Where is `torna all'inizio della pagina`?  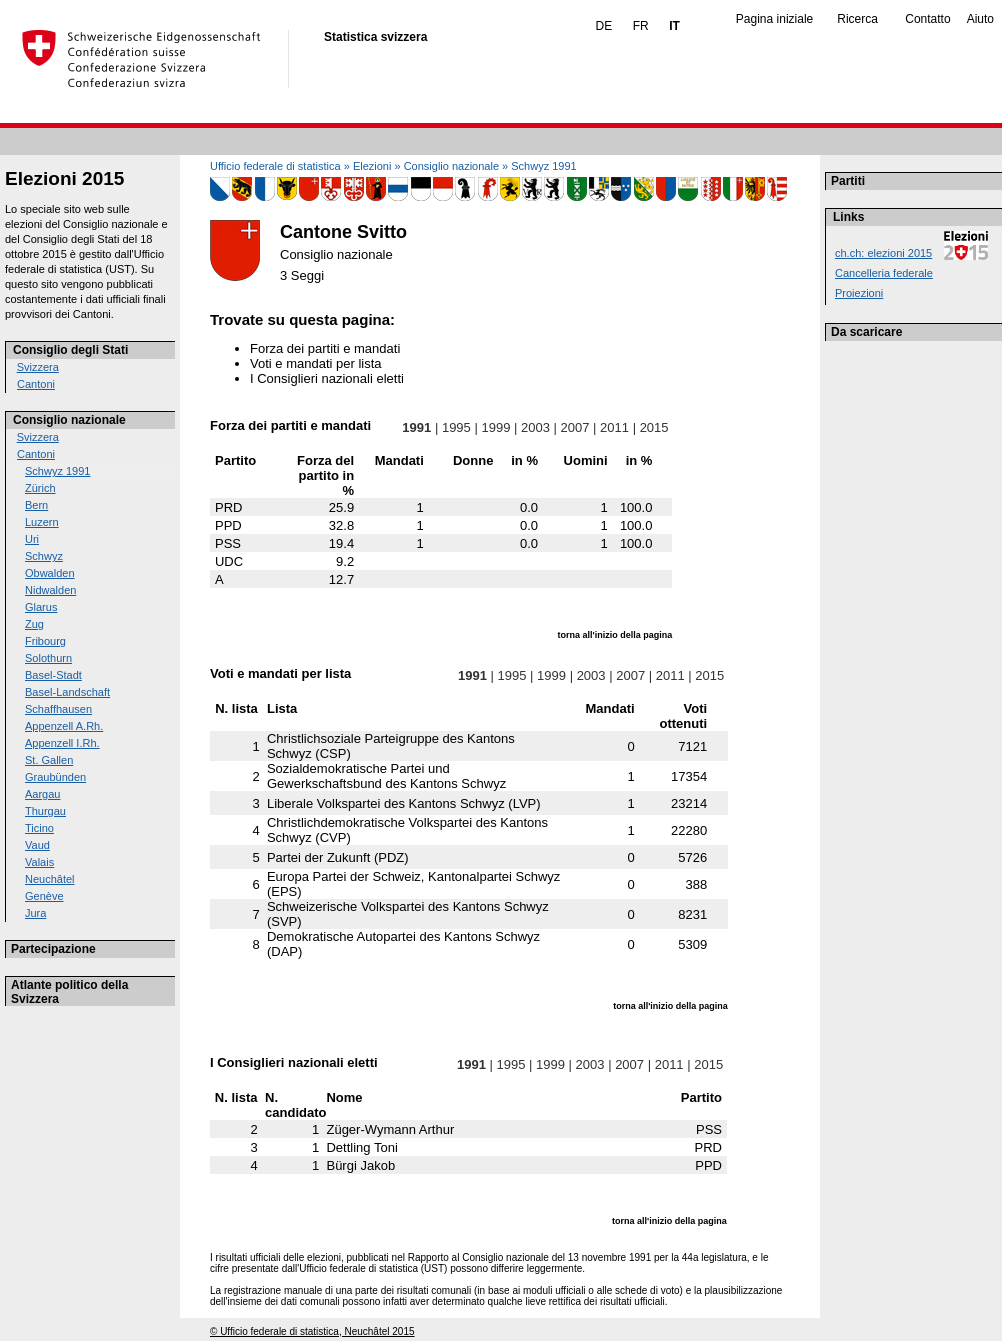
torna all'inizio della pagina is located at coordinates (615, 635).